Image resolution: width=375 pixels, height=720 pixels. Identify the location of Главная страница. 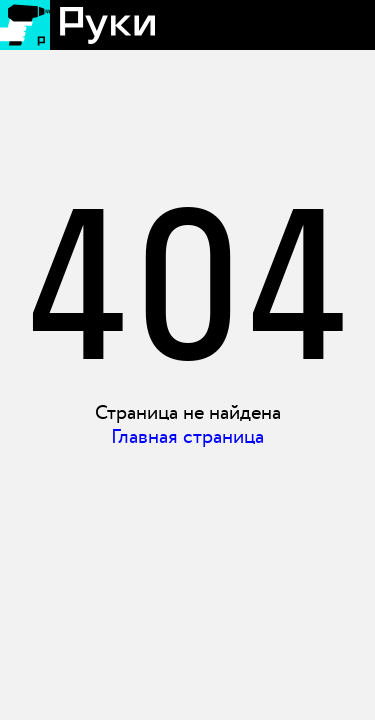
(187, 437).